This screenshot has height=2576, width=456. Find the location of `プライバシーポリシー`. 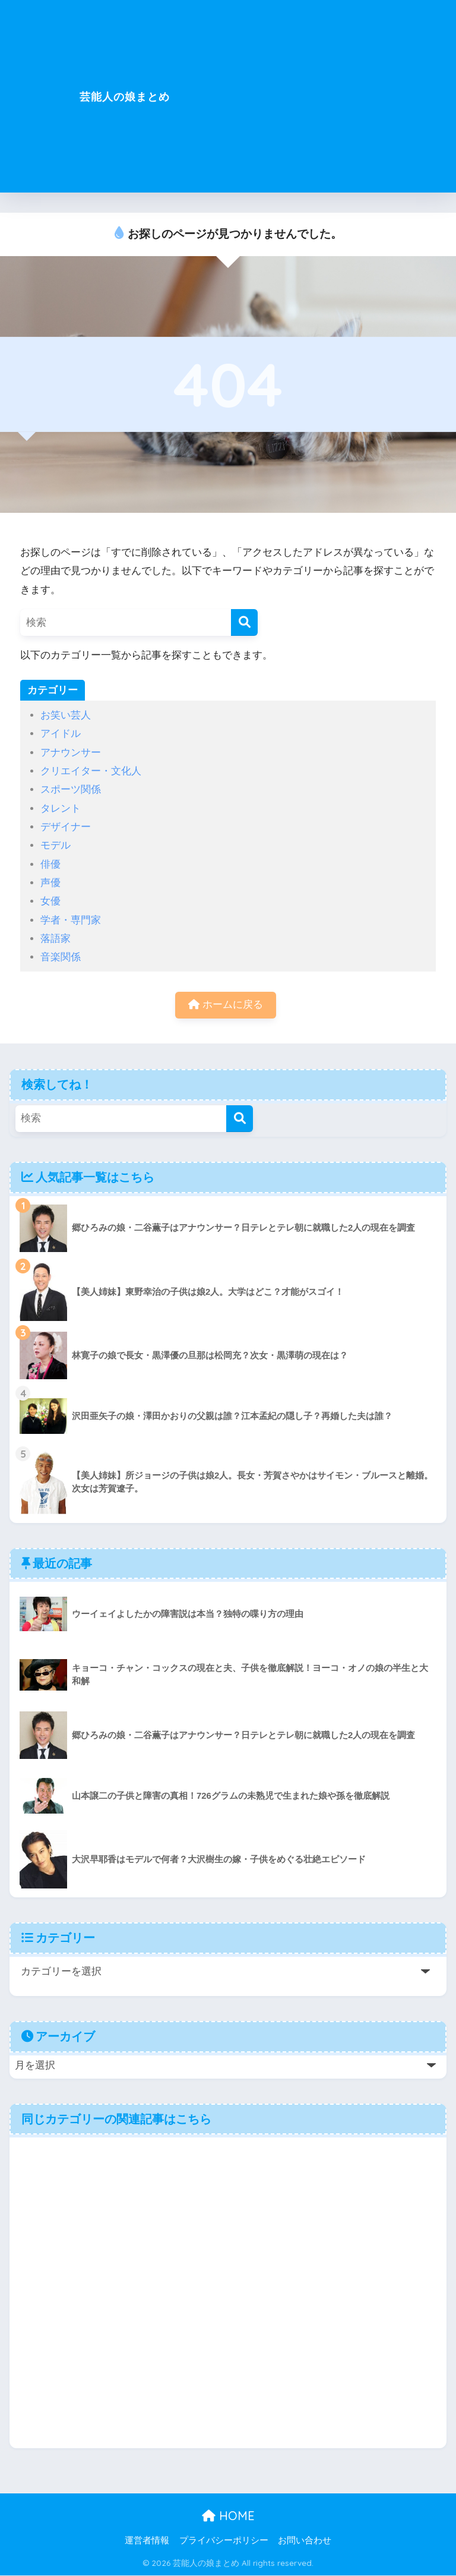

プライバシーポリシー is located at coordinates (223, 2541).